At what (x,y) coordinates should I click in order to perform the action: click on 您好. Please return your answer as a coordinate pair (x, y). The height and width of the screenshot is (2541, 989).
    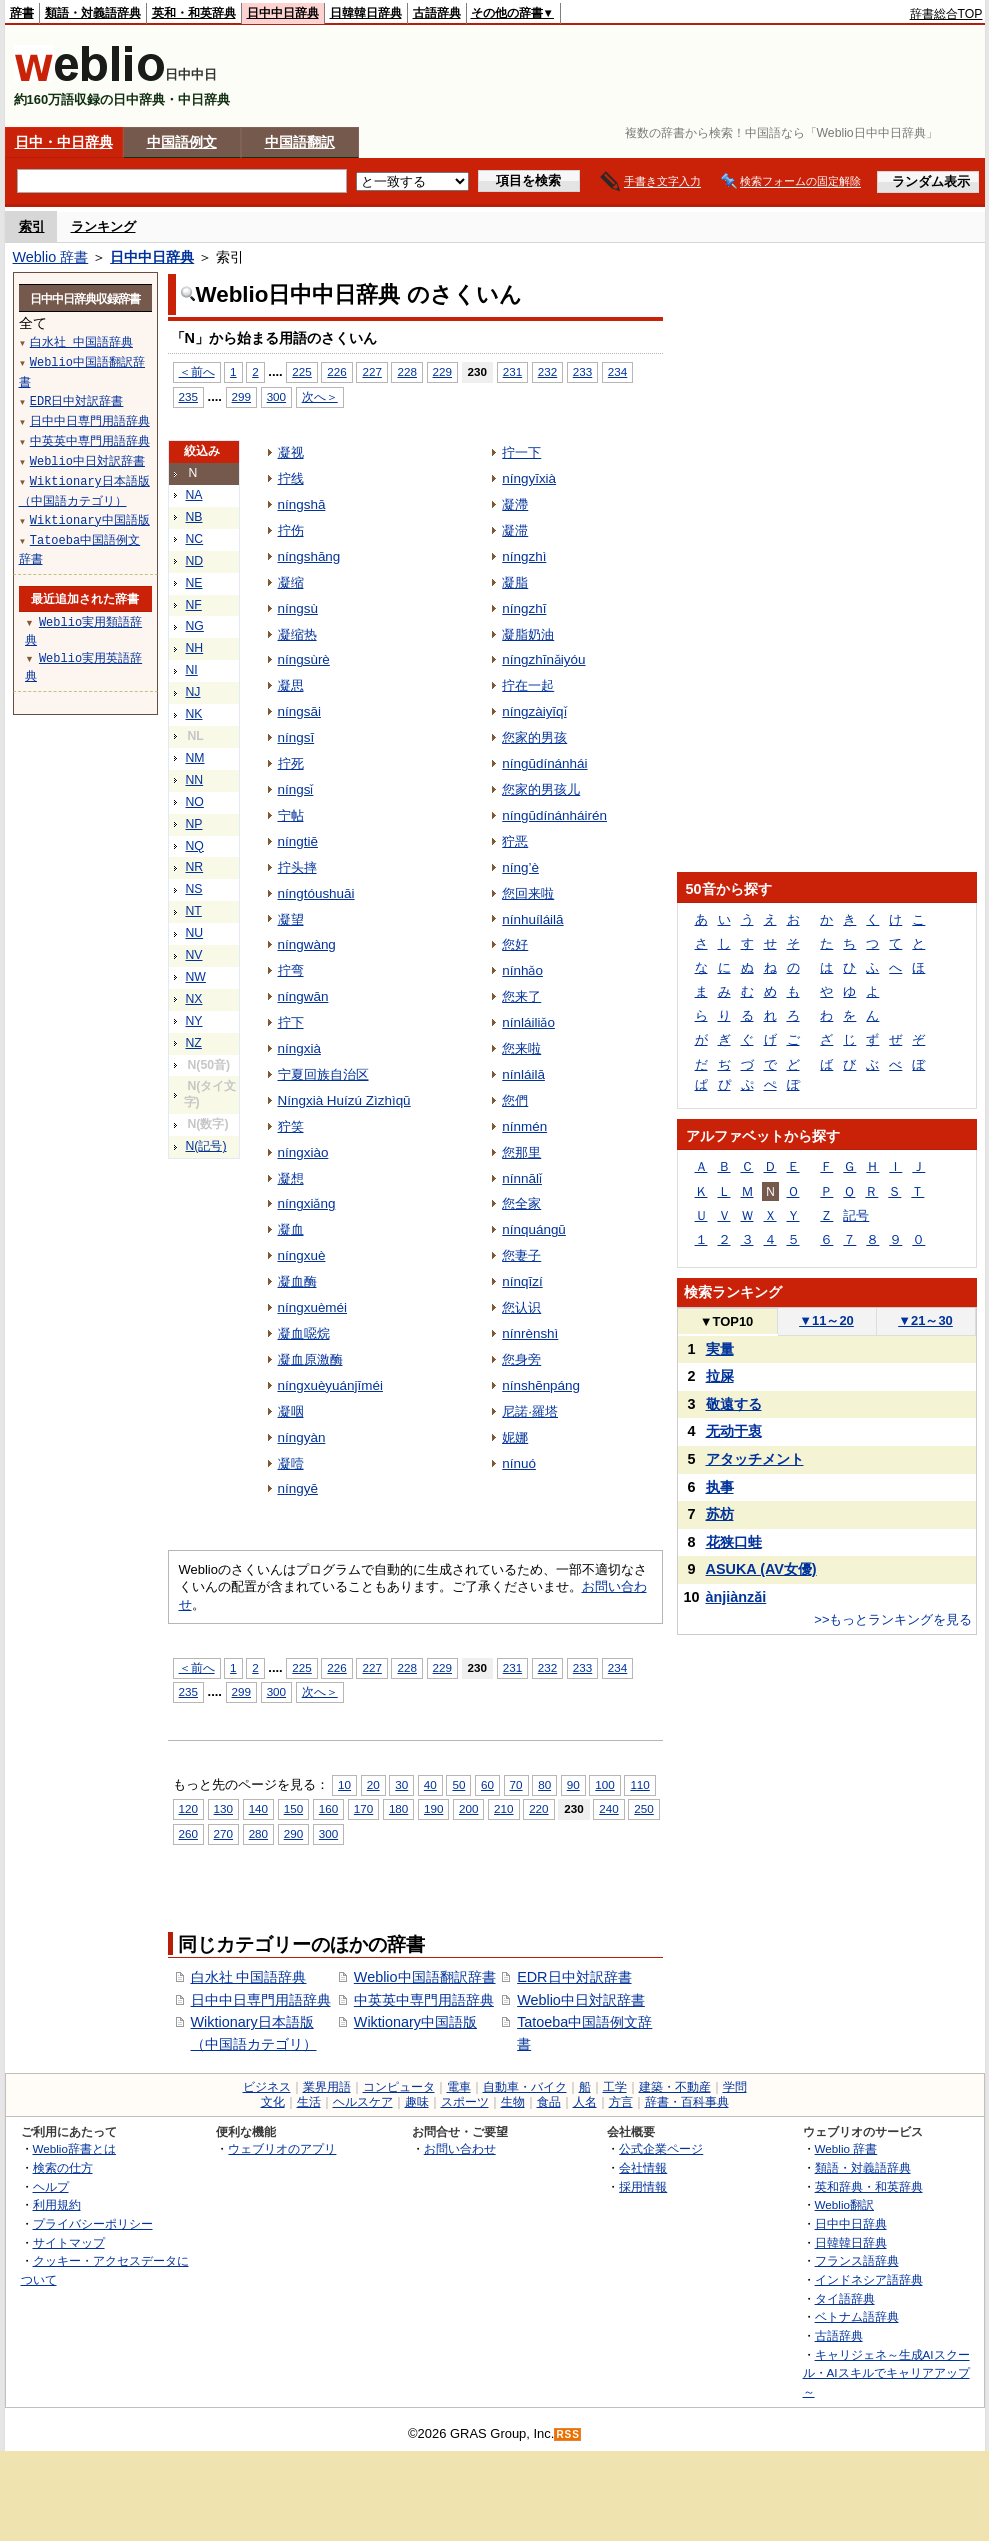
    Looking at the image, I should click on (515, 944).